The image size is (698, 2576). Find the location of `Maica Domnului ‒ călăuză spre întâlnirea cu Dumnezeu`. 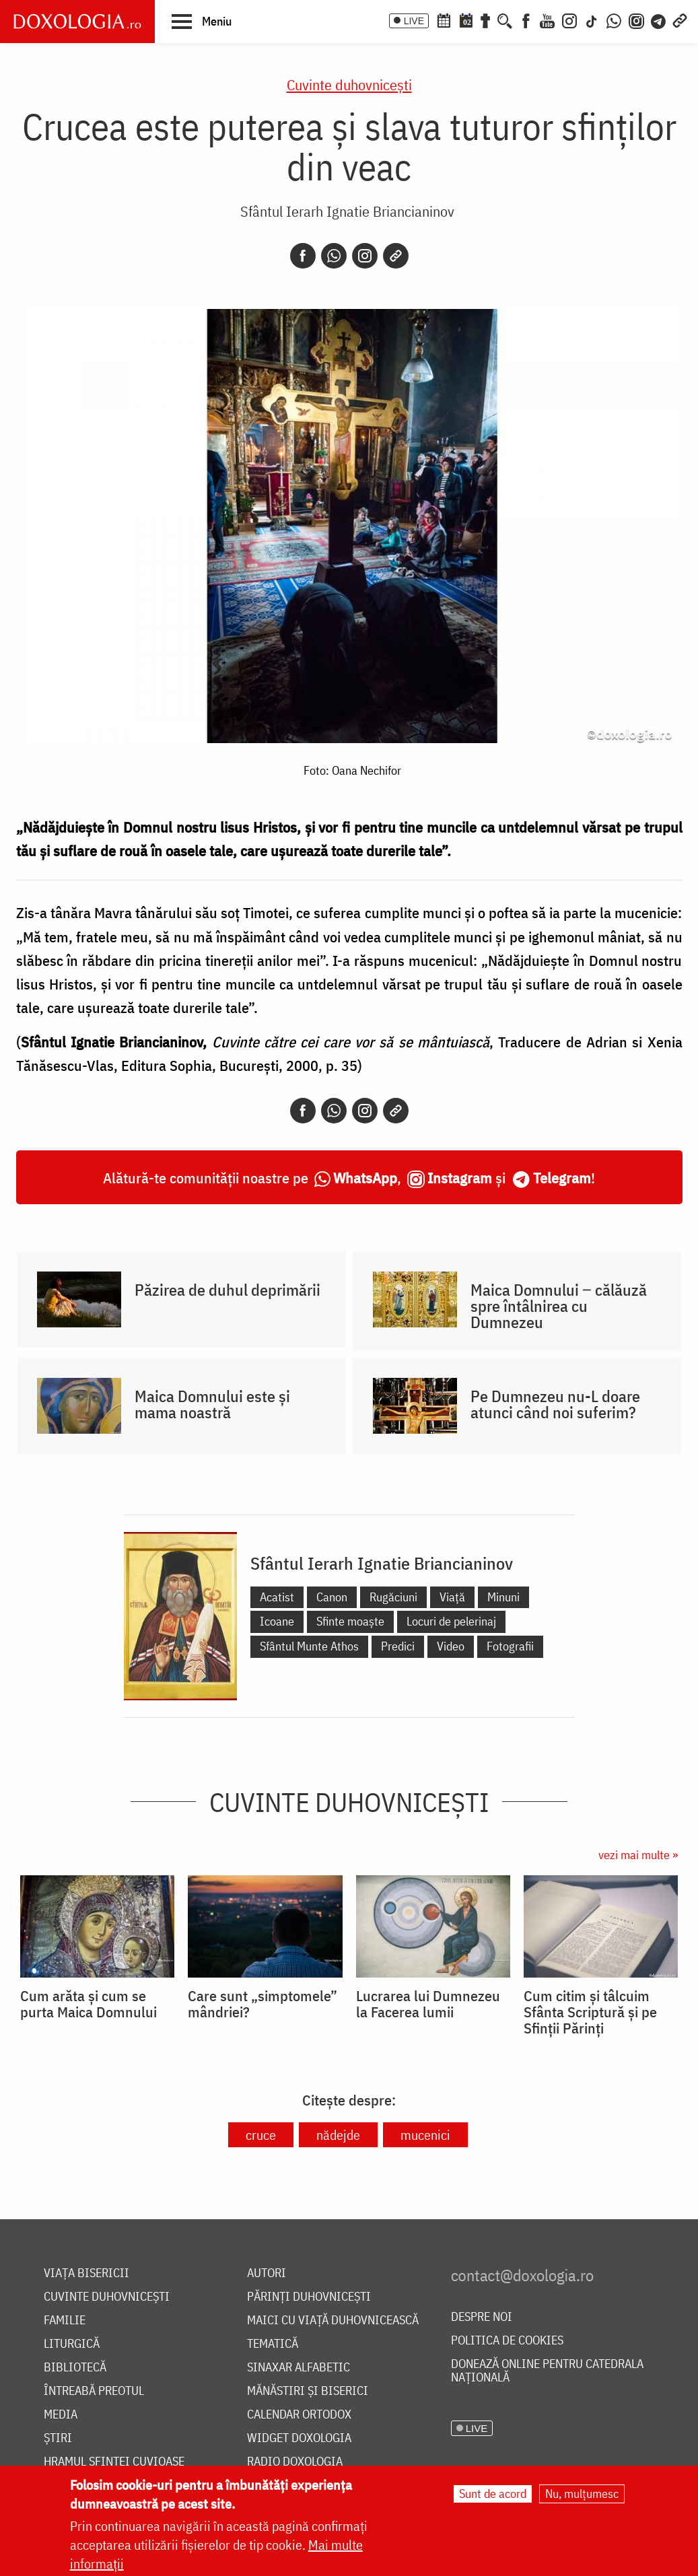

Maica Domnului ‒ călăuză spre întâlnirea cu Dumnezeu is located at coordinates (558, 1306).